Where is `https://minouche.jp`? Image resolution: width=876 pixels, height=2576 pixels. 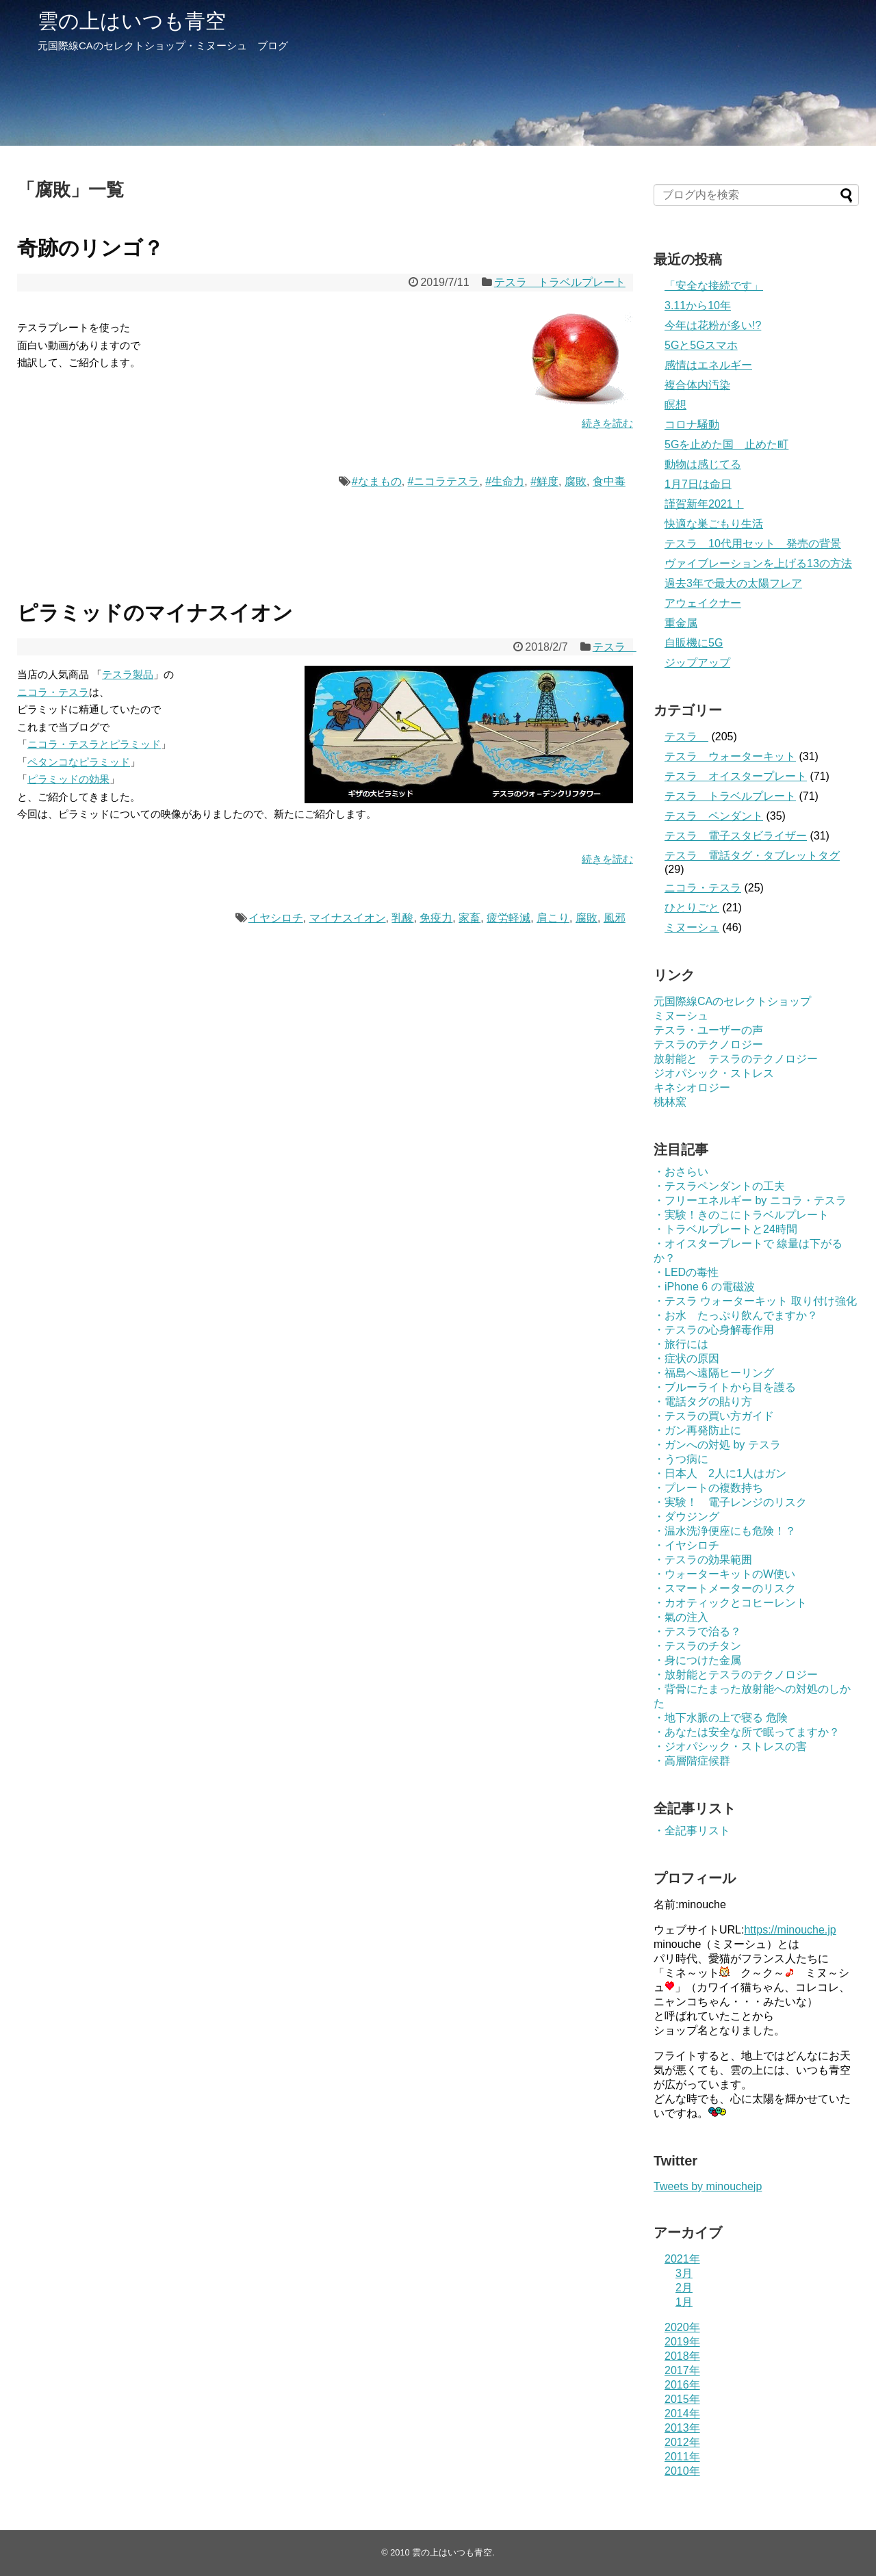
https://minouche.jp is located at coordinates (790, 1930).